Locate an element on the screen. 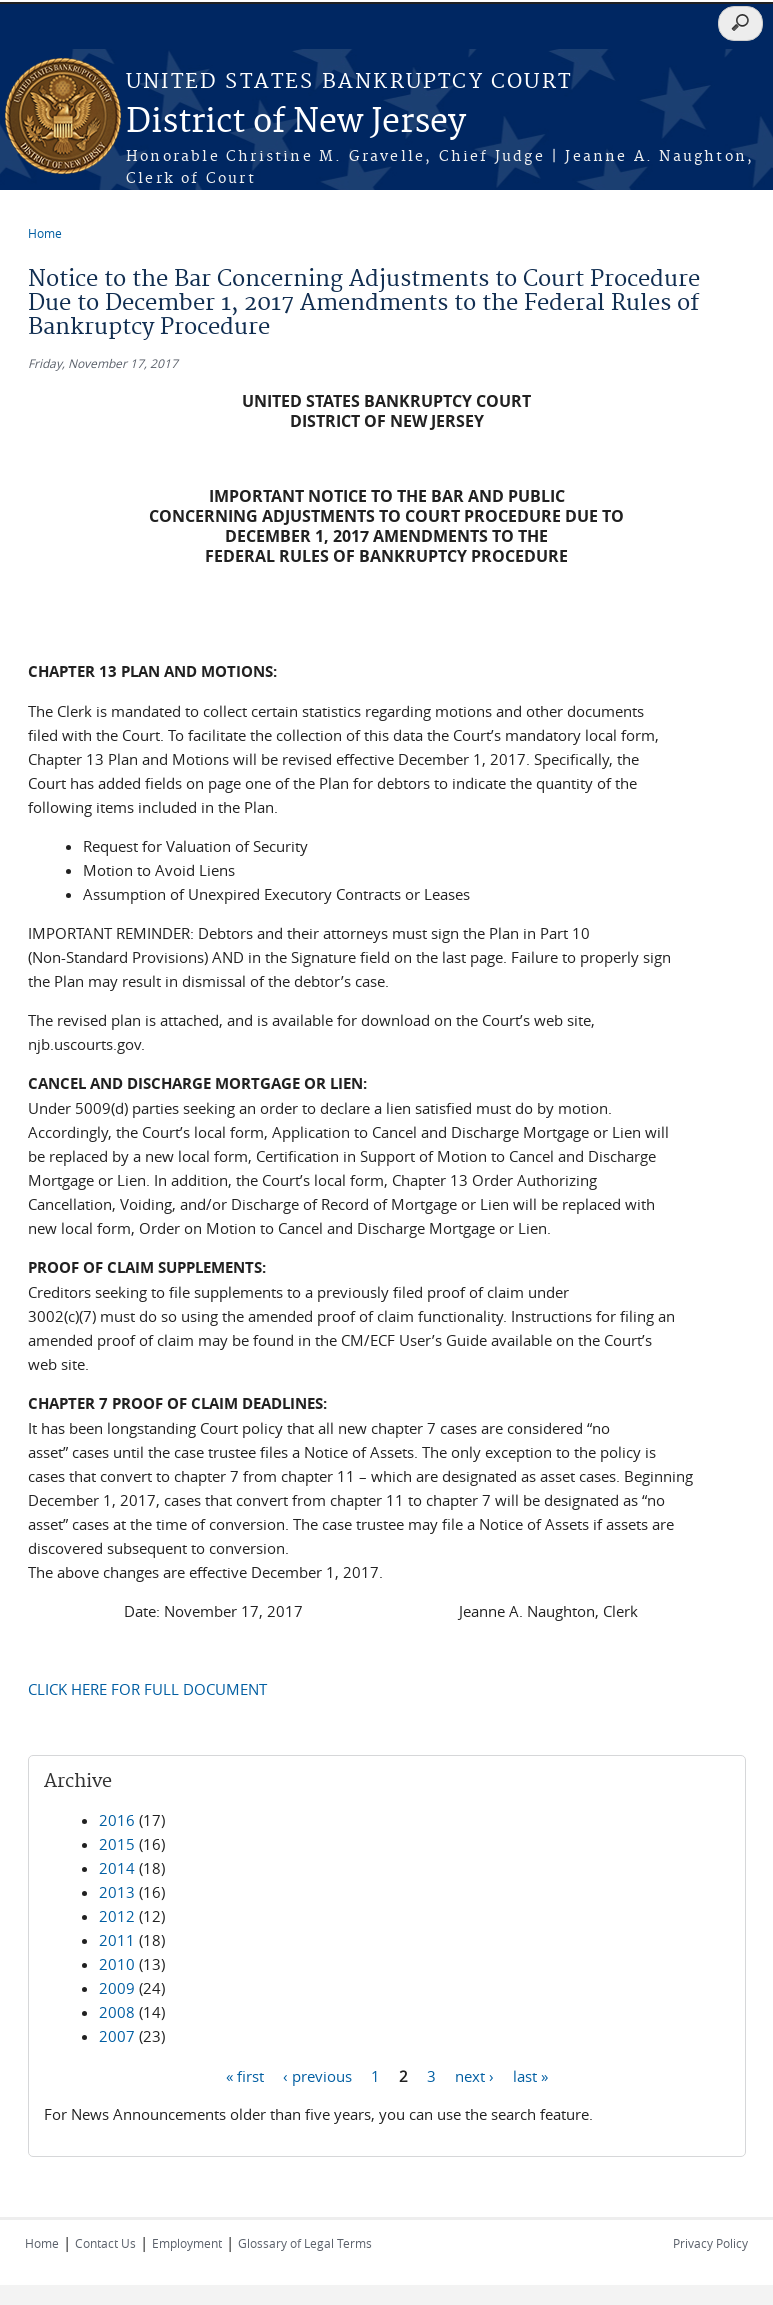  « first is located at coordinates (245, 2075).